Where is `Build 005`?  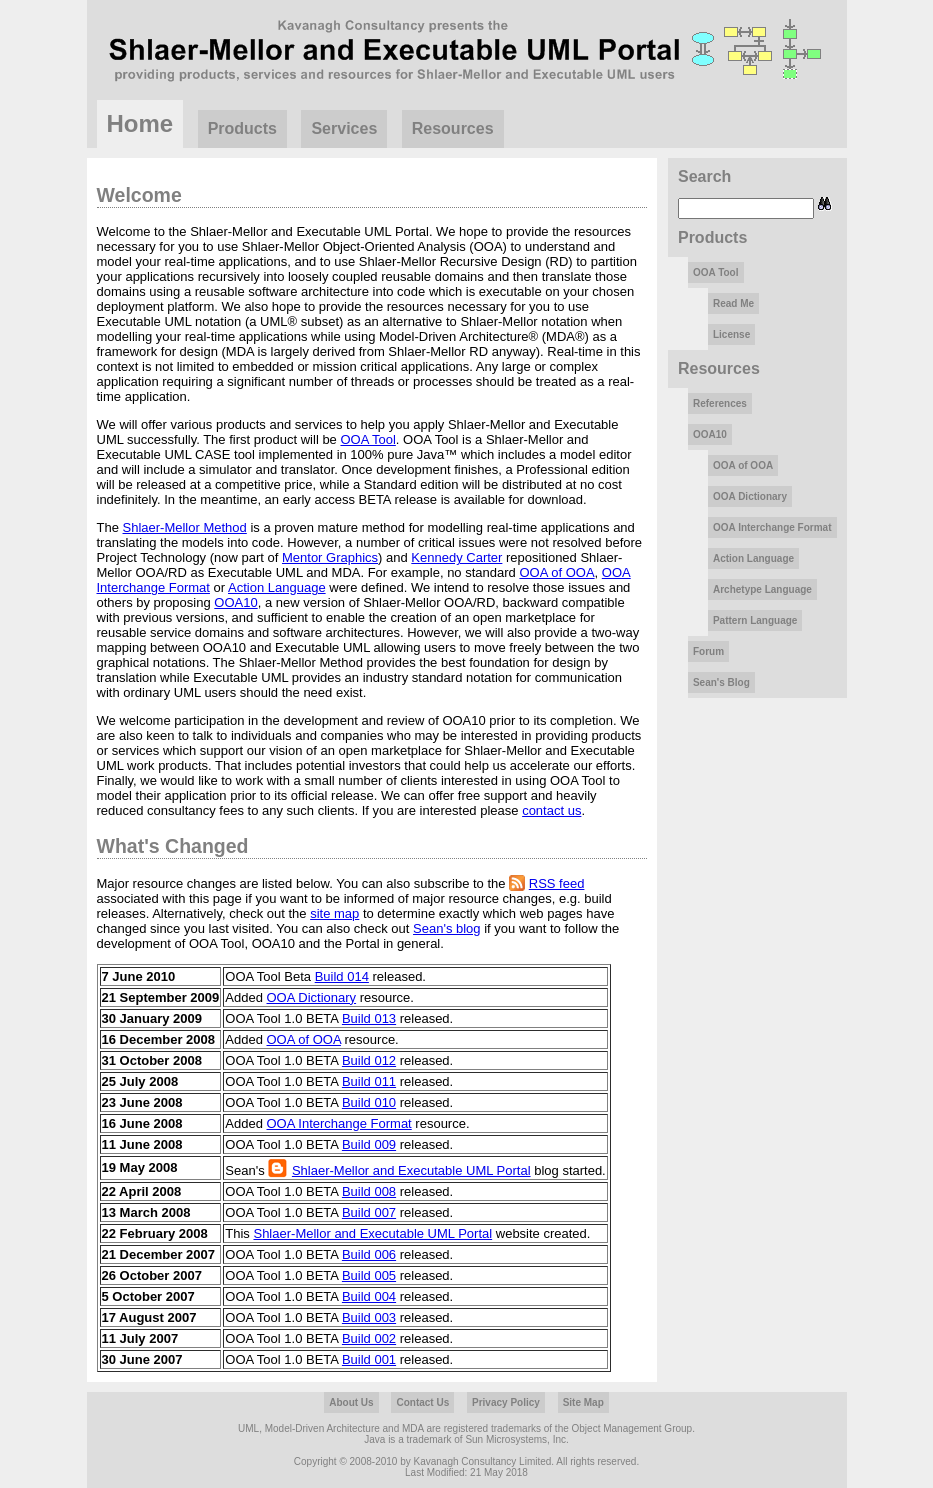
Build 005 is located at coordinates (369, 1275).